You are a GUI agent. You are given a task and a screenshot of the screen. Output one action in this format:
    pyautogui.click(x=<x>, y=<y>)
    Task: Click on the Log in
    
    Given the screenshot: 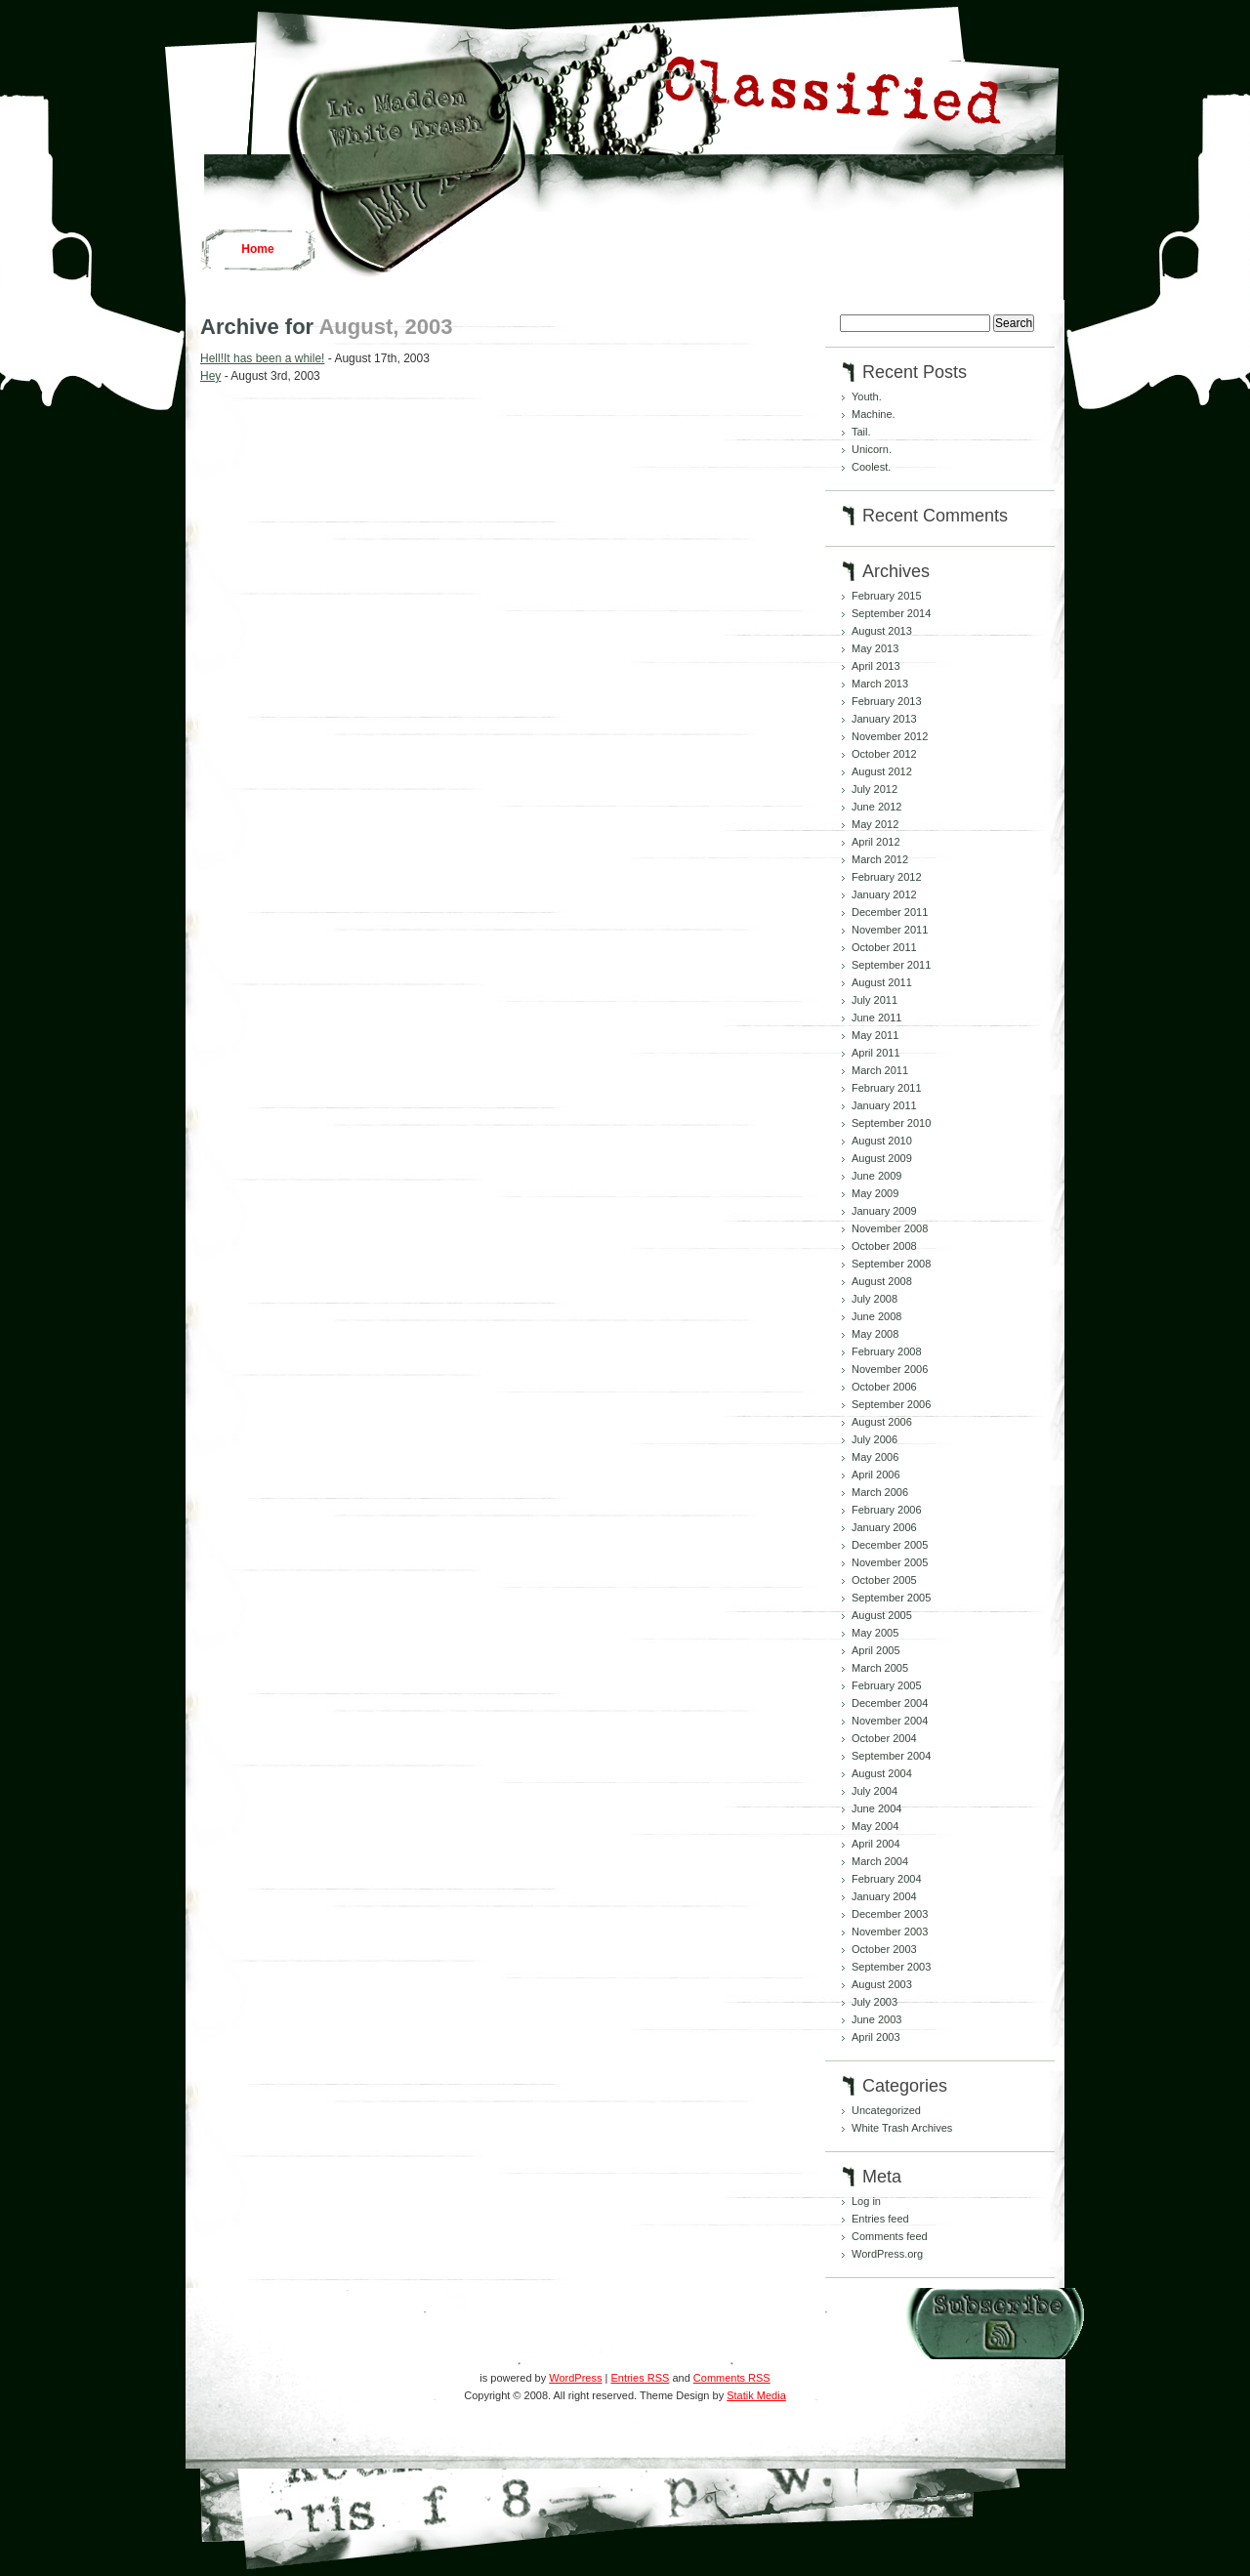 What is the action you would take?
    pyautogui.click(x=866, y=2201)
    